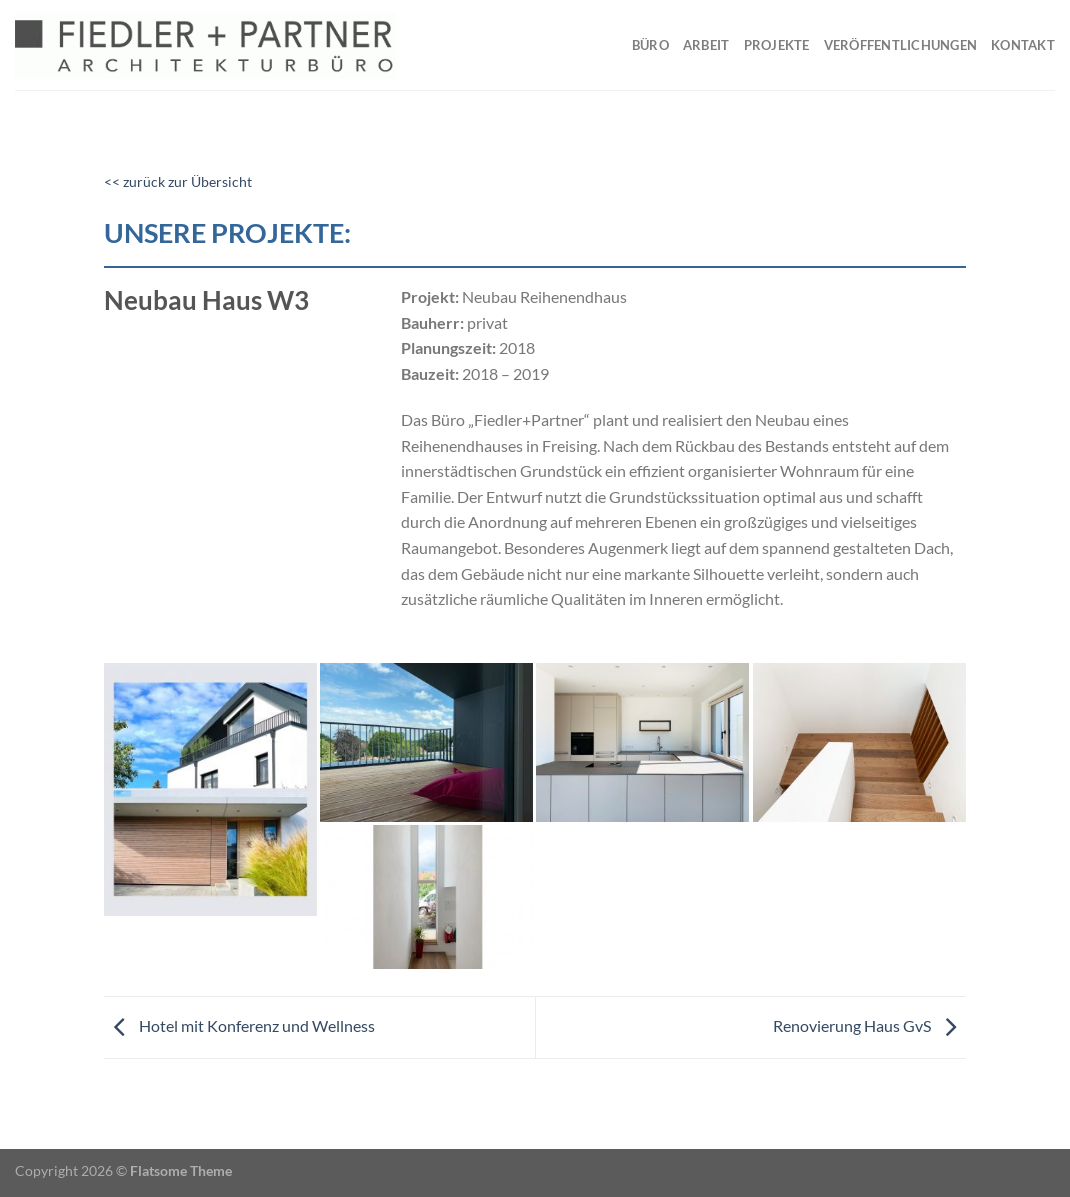 The height and width of the screenshot is (1197, 1070). Describe the element at coordinates (239, 1025) in the screenshot. I see `Hotel mit Konferenz und Wellness` at that location.